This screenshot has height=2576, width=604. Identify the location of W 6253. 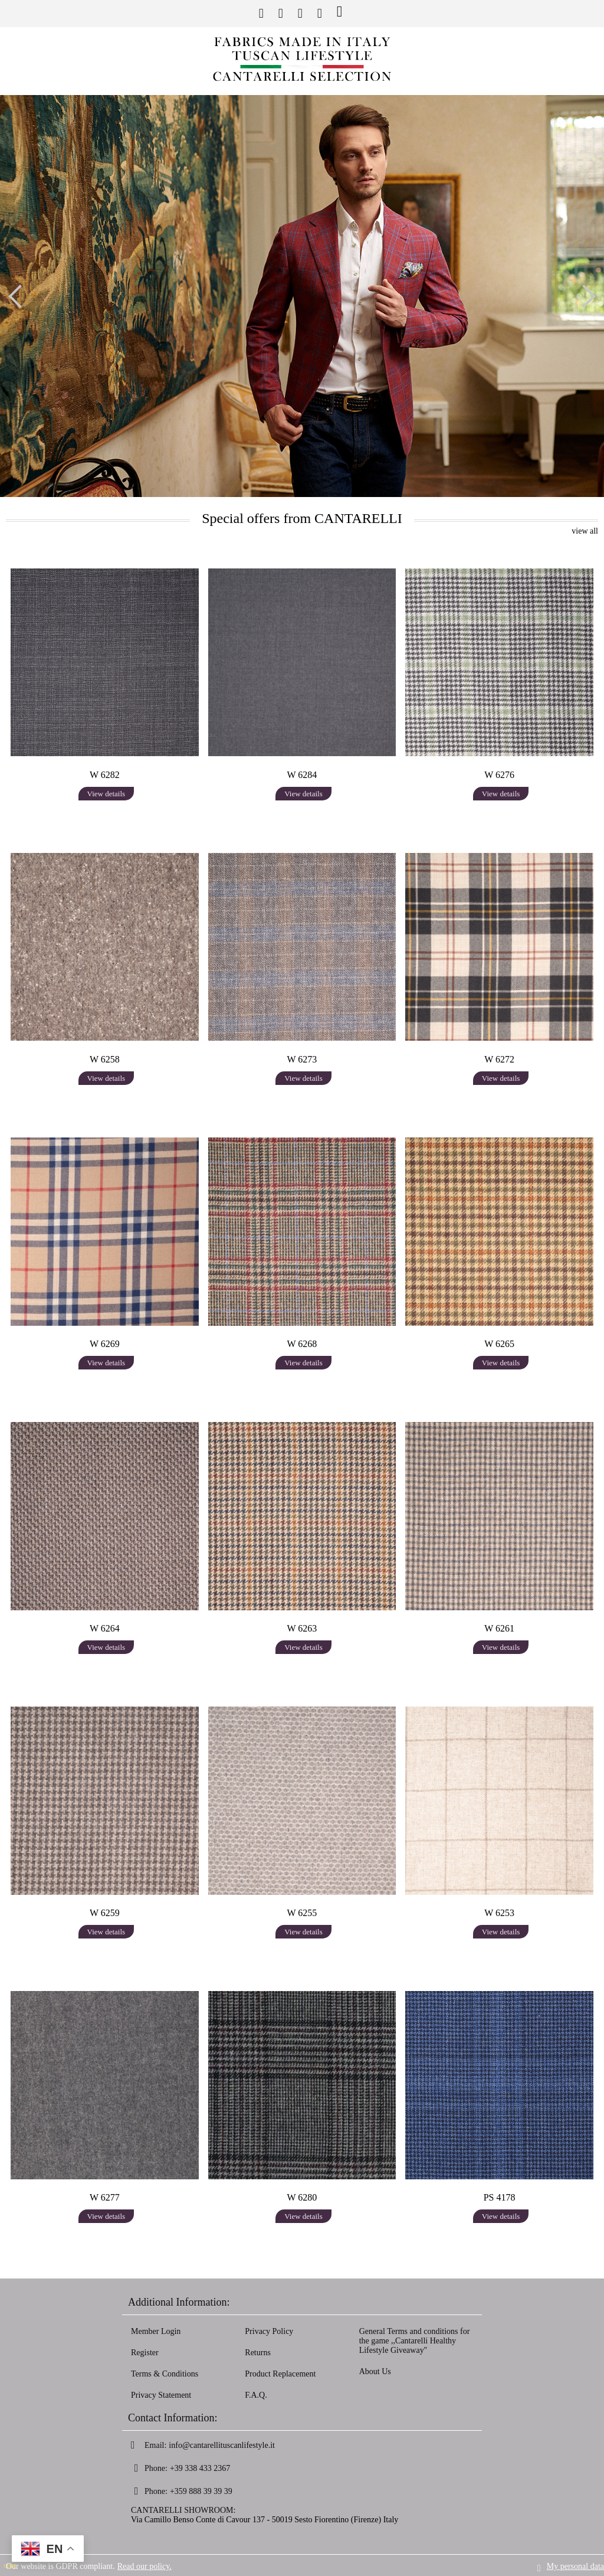
(499, 1913).